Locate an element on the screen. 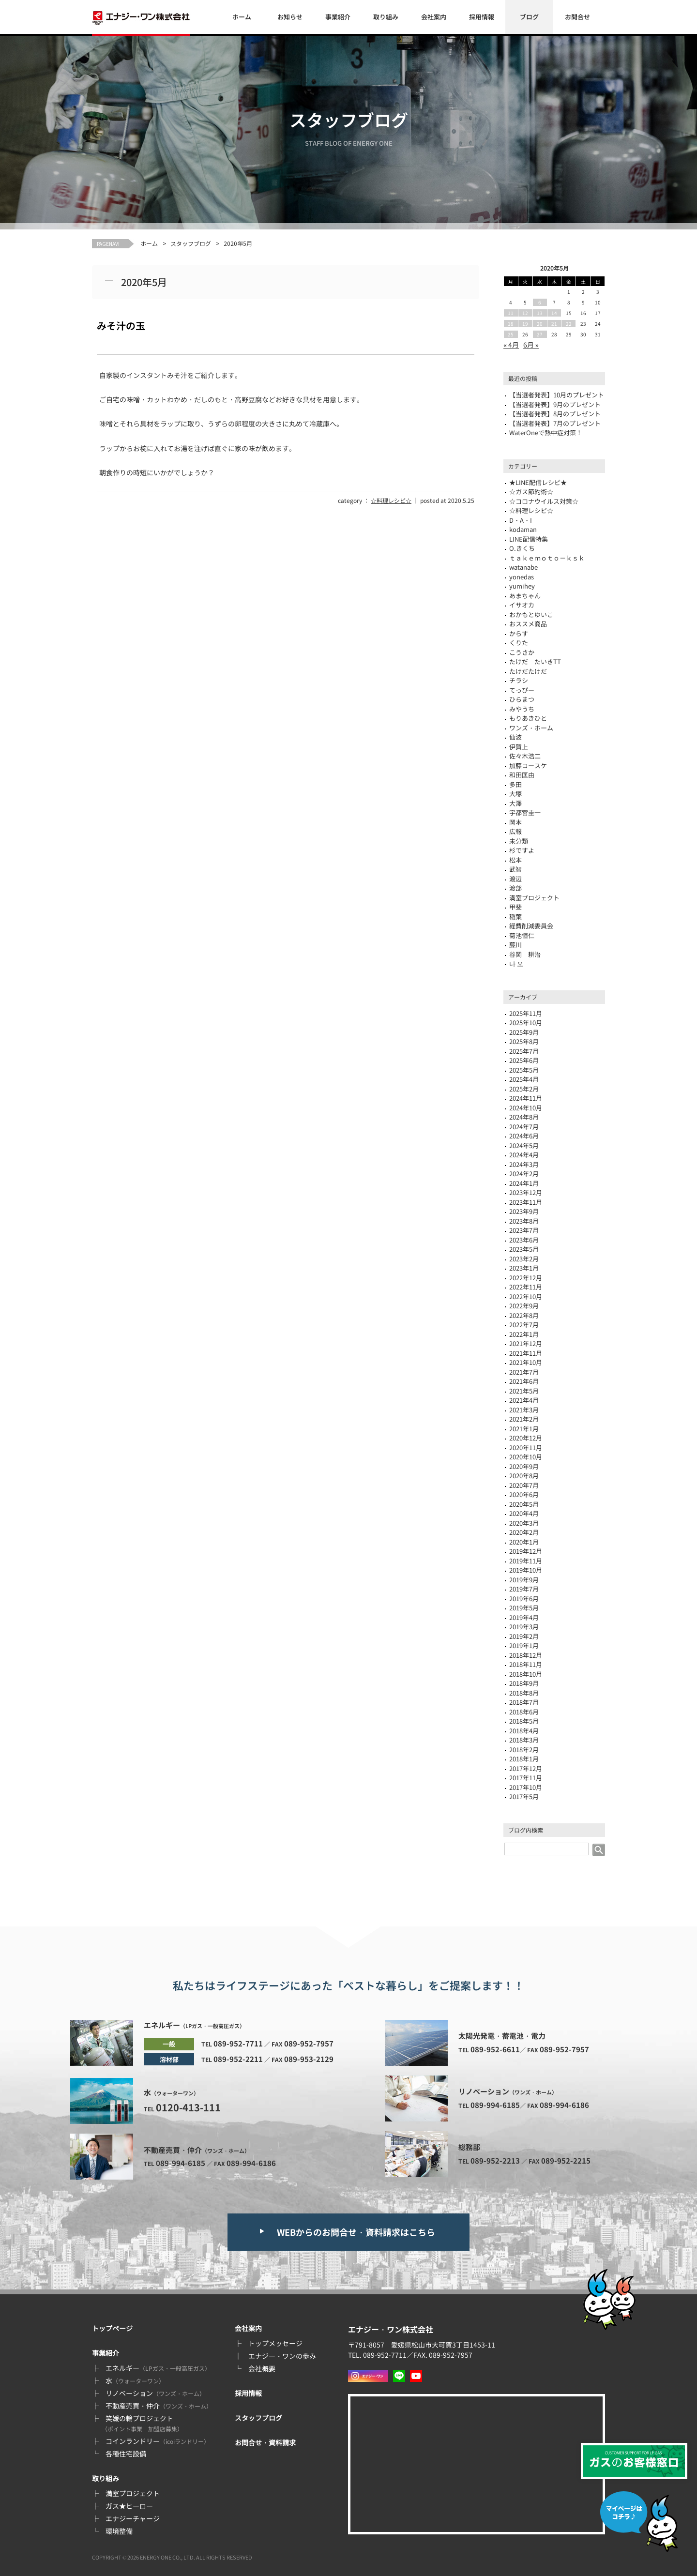 The width and height of the screenshot is (697, 2576). ｔａｋｅｍｏｔｏ－ｋｓｋ is located at coordinates (547, 557).